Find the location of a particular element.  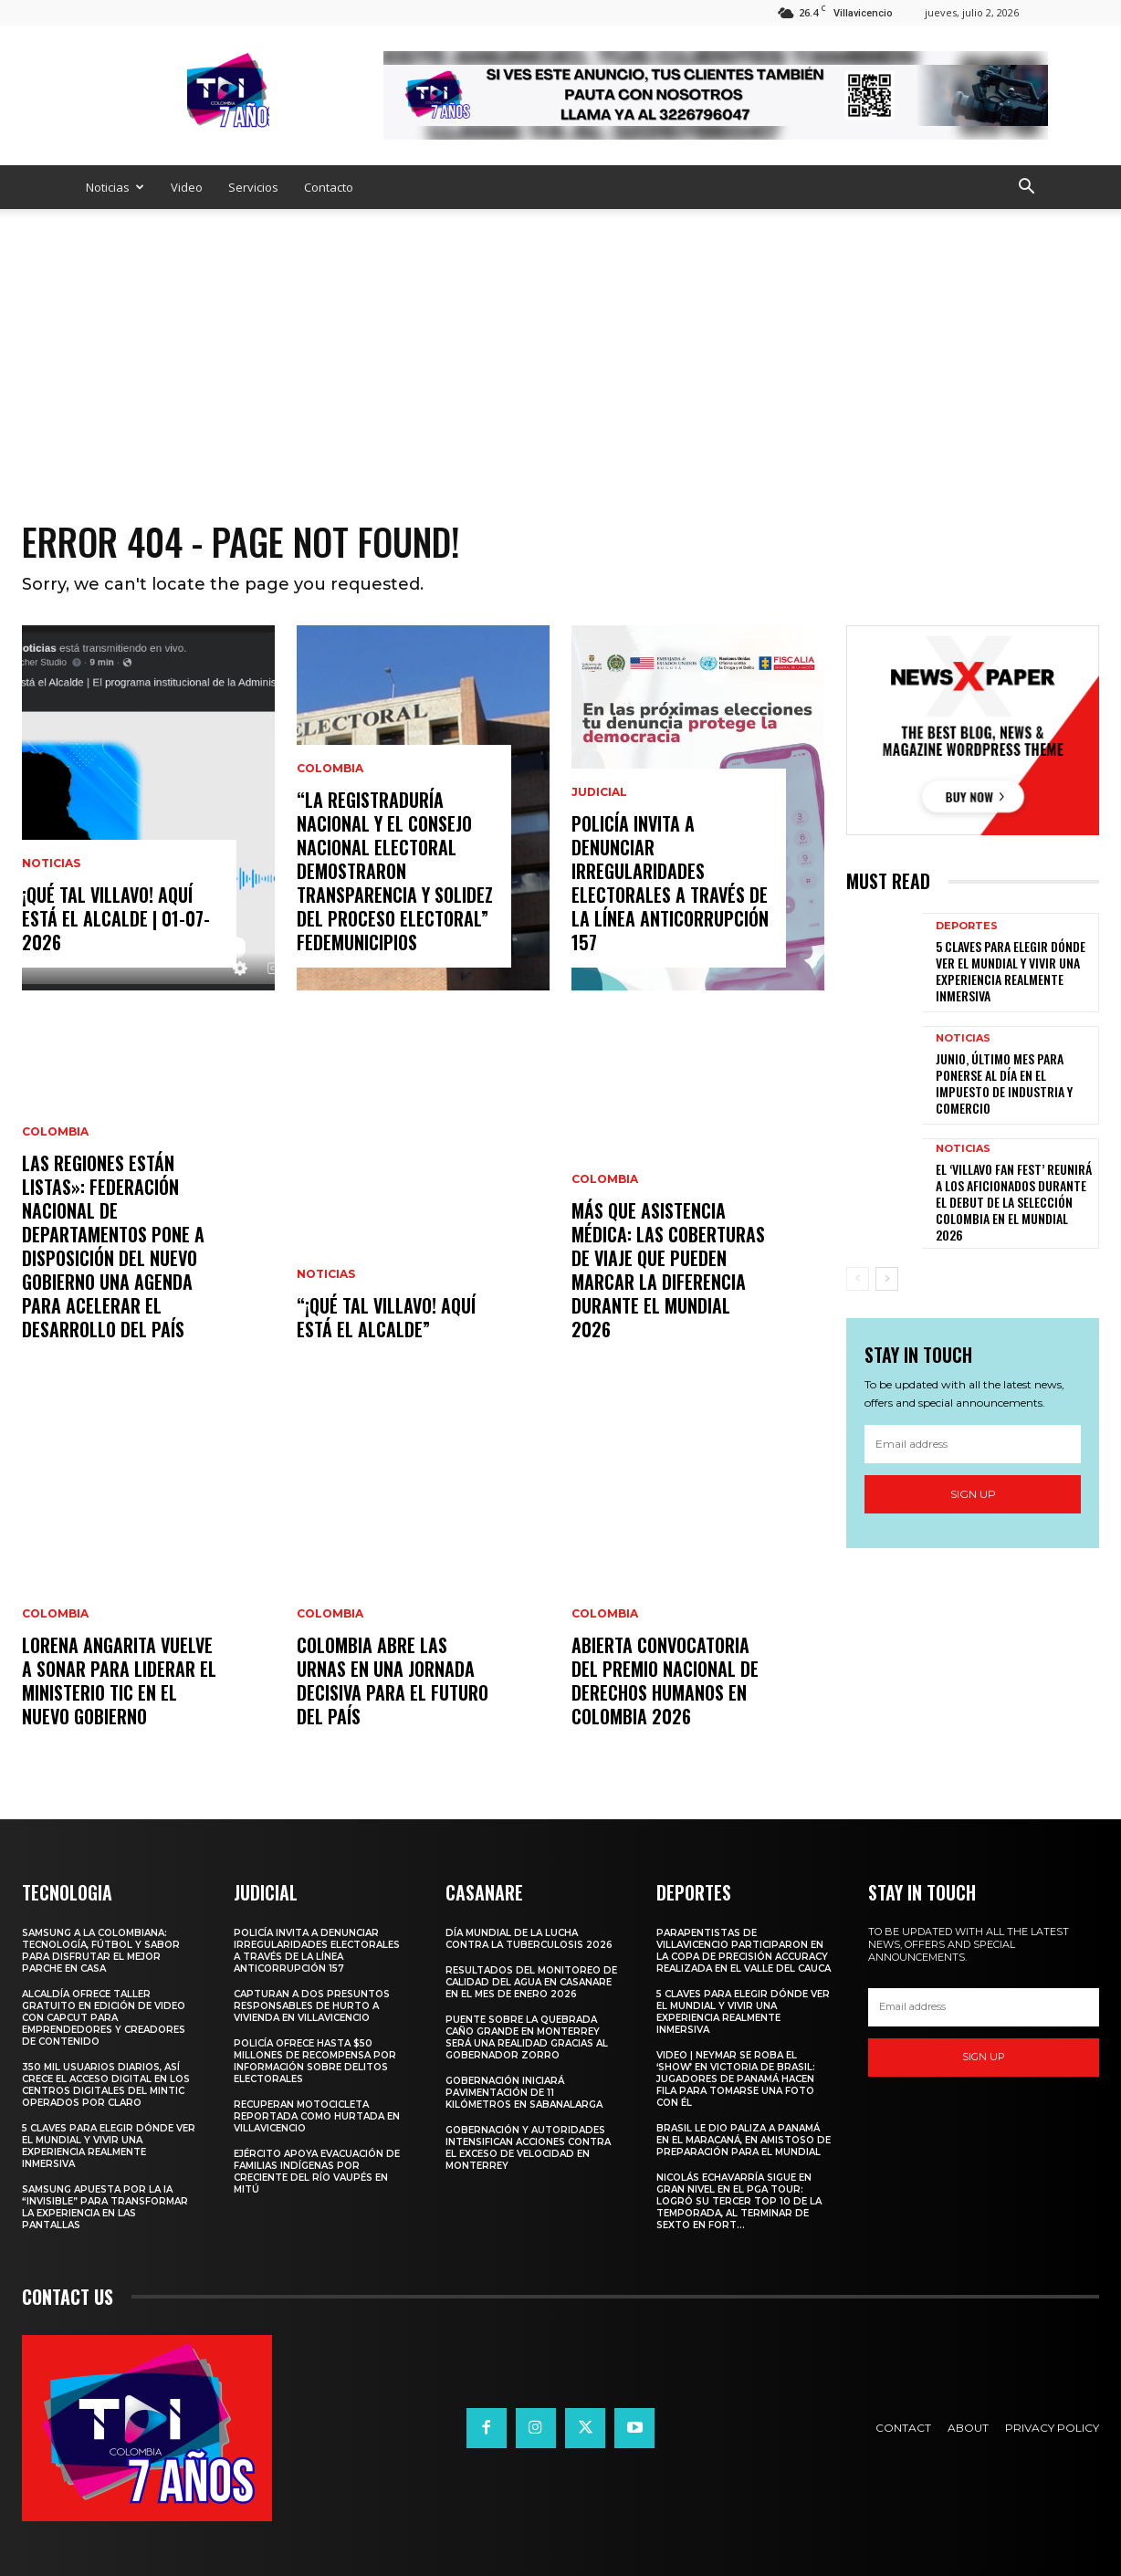

¡Qué Tal Villavo! Aquí Está el Alcalde | 01-07-2026 is located at coordinates (116, 918).